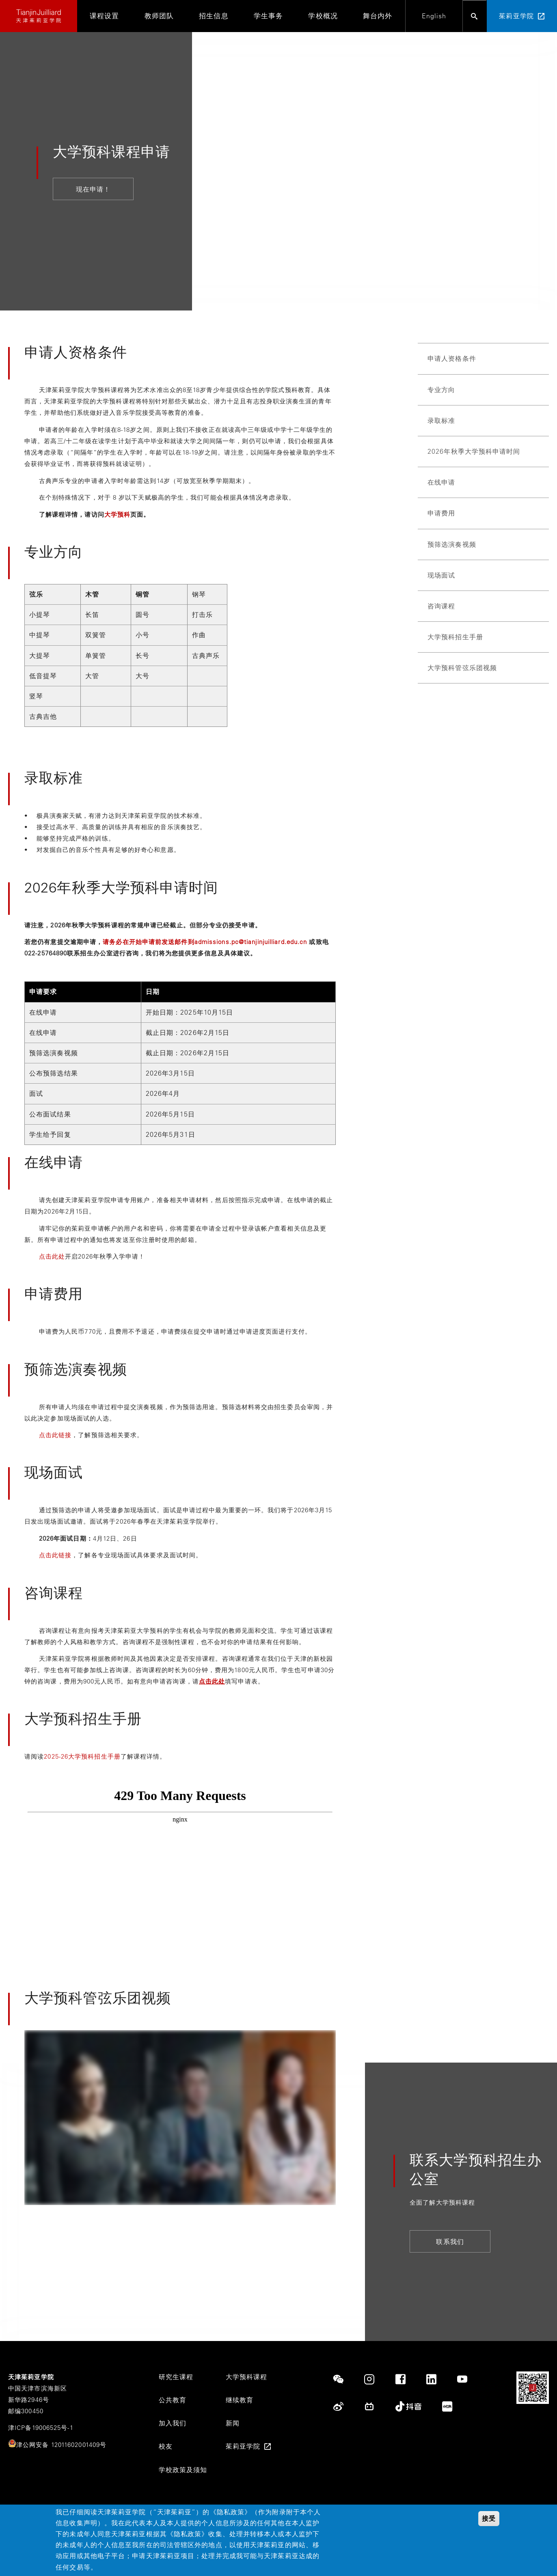 This screenshot has height=2576, width=557. Describe the element at coordinates (450, 2242) in the screenshot. I see `联系我们` at that location.